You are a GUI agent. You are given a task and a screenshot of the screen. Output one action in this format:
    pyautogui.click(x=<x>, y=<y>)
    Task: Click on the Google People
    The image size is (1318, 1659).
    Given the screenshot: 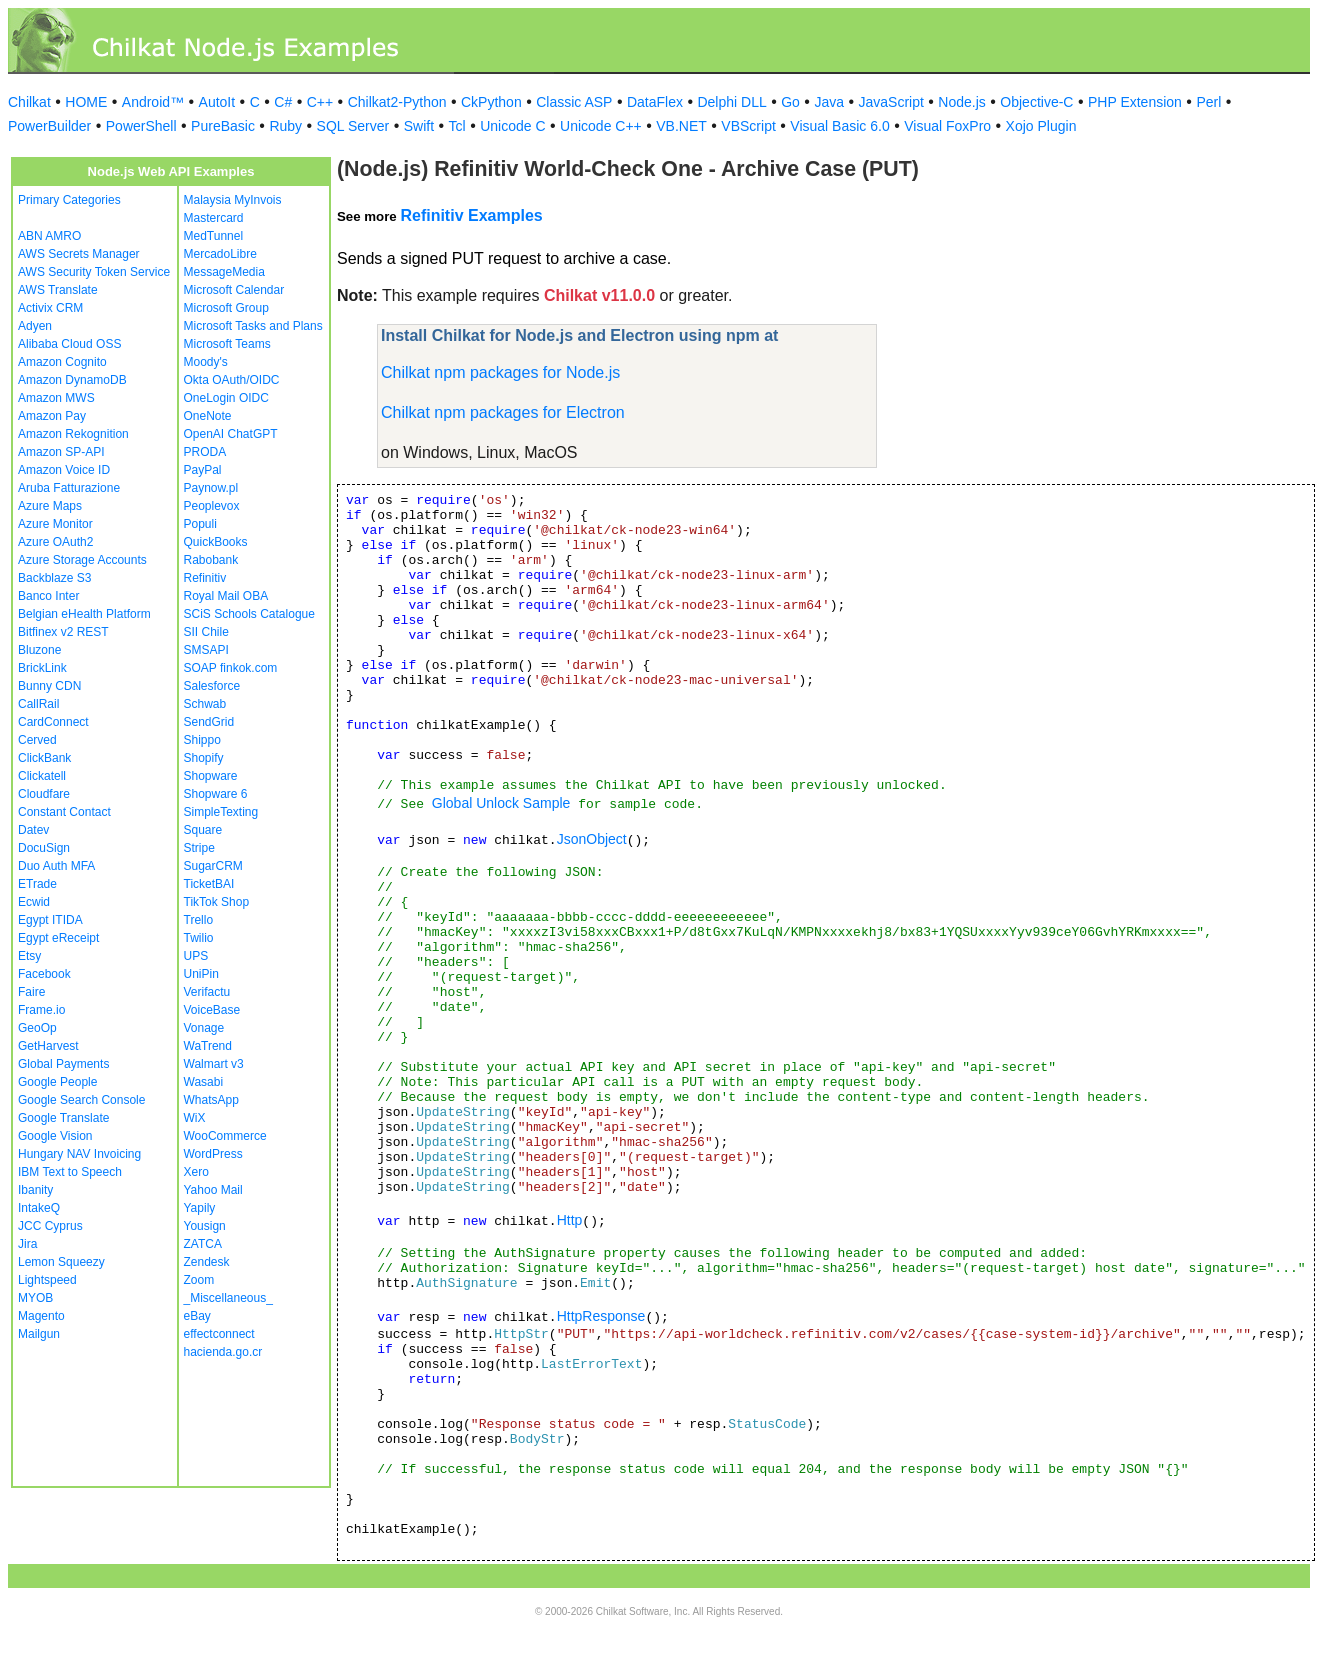 What is the action you would take?
    pyautogui.click(x=57, y=1082)
    